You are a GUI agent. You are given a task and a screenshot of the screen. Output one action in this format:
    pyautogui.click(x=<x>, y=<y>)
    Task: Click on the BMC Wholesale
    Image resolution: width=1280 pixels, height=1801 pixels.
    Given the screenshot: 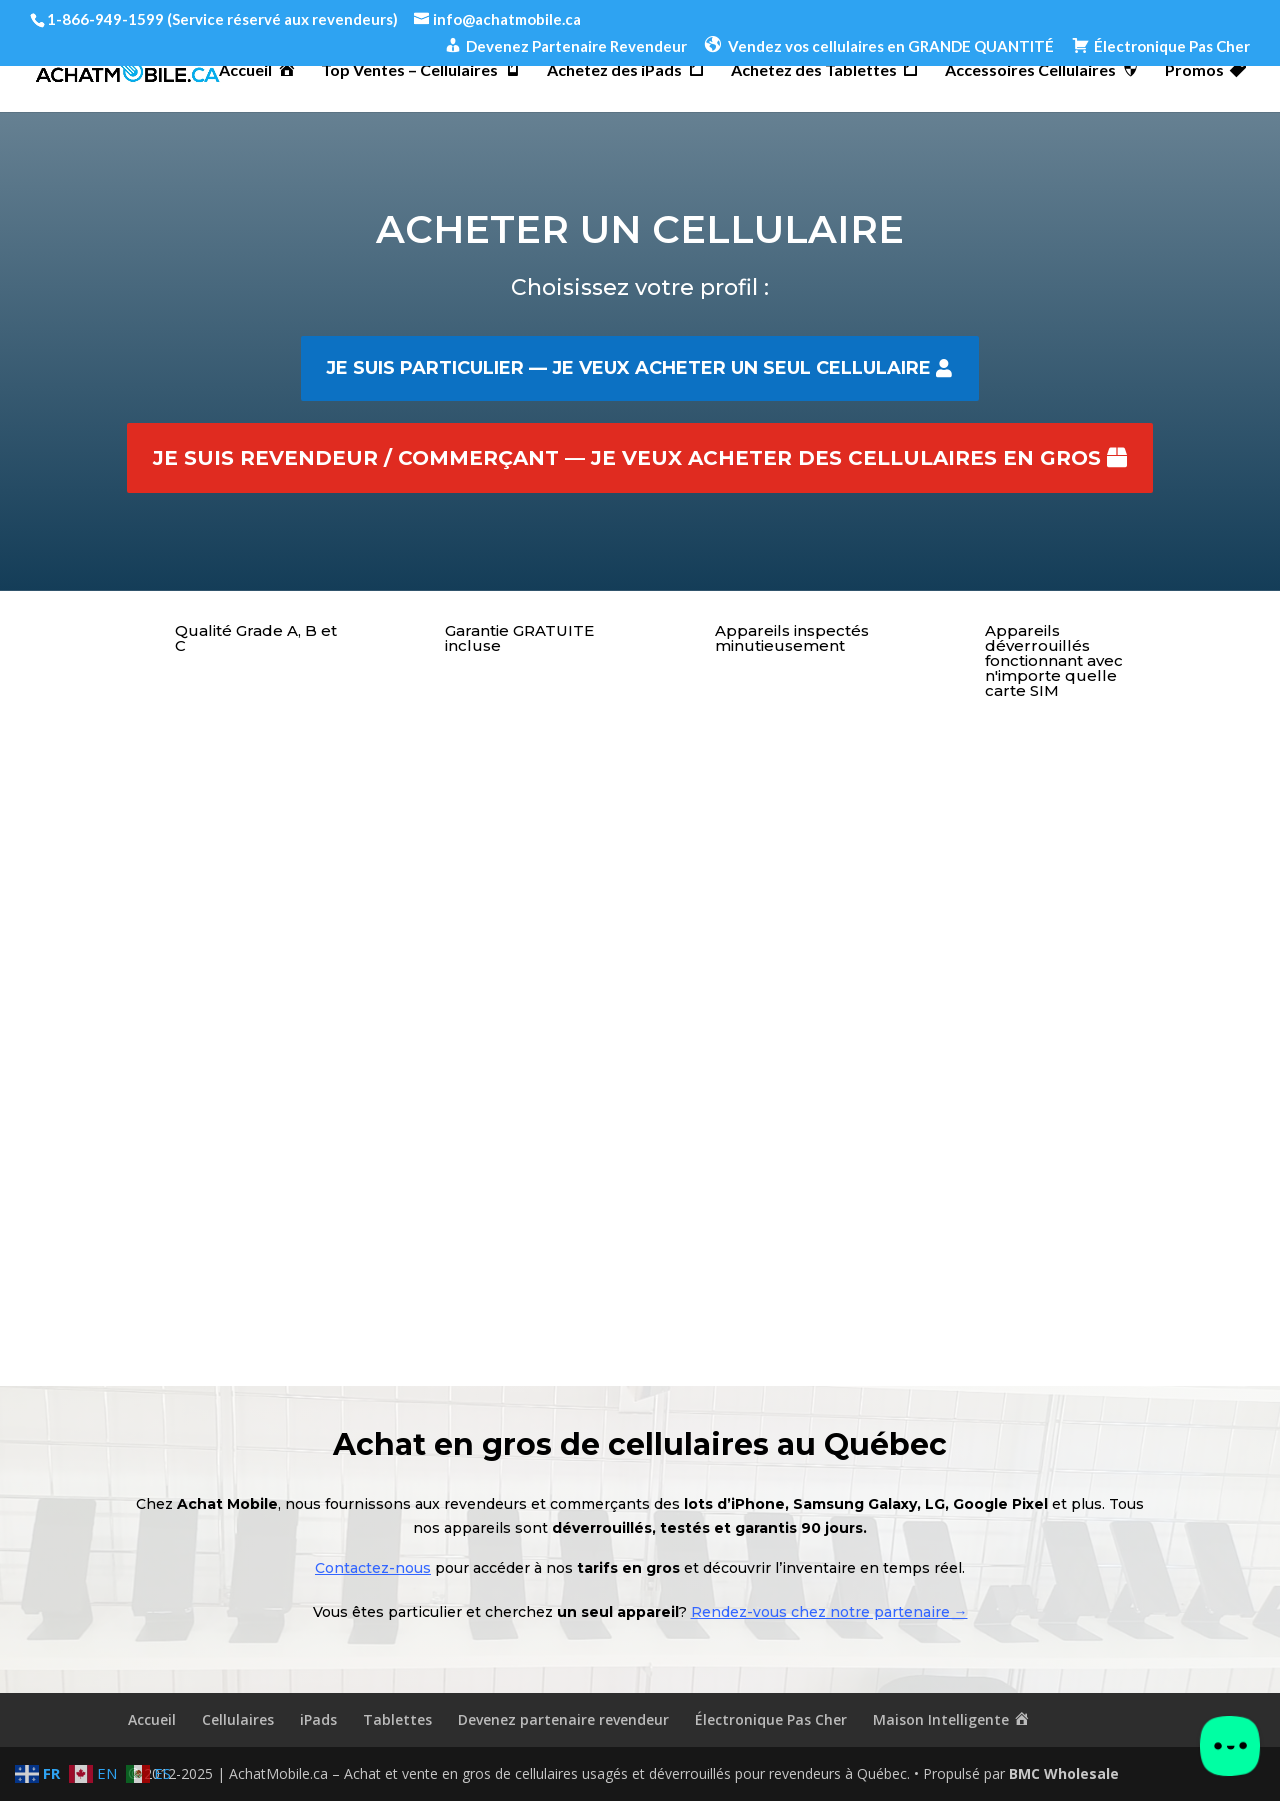 What is the action you would take?
    pyautogui.click(x=1064, y=1773)
    